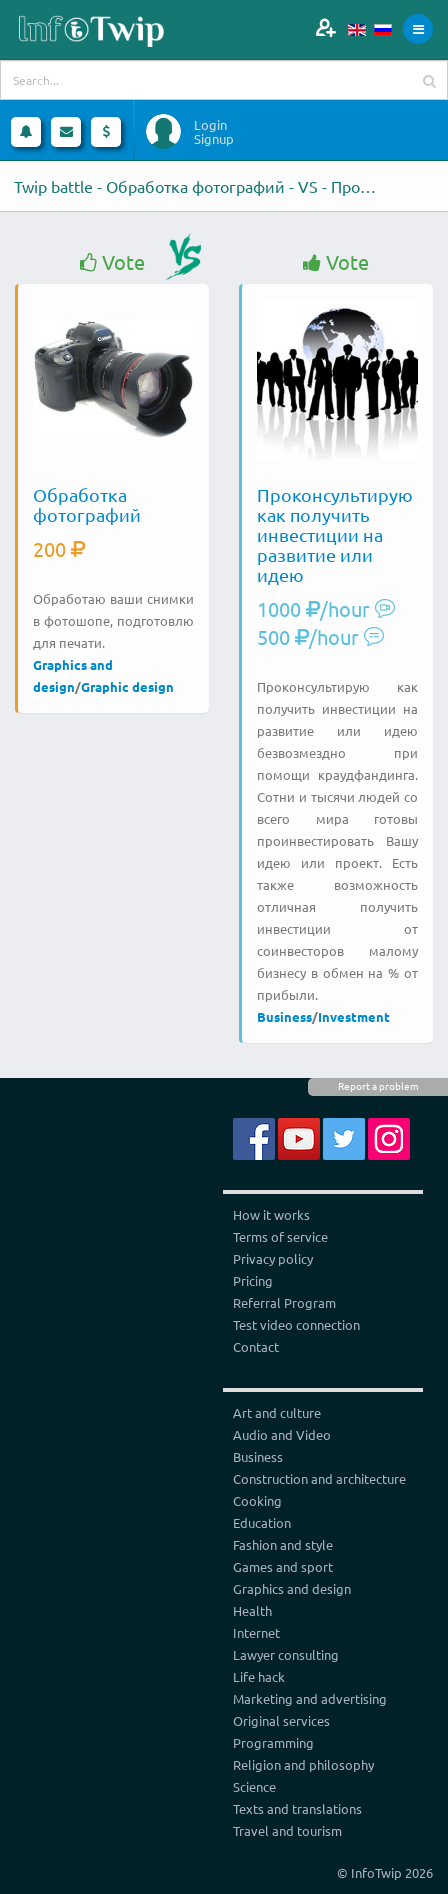  I want to click on Travel and tourism, so click(287, 1830).